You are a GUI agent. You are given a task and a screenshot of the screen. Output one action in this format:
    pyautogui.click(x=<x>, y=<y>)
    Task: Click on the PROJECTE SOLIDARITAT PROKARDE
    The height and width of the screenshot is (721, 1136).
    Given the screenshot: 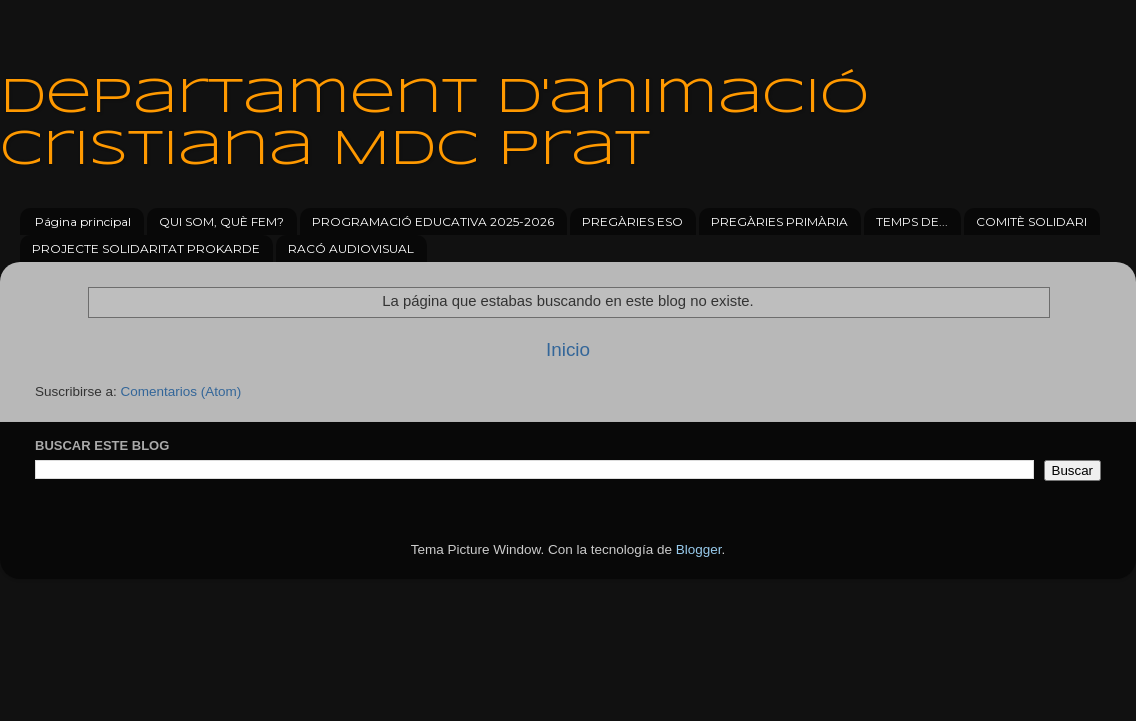 What is the action you would take?
    pyautogui.click(x=146, y=248)
    